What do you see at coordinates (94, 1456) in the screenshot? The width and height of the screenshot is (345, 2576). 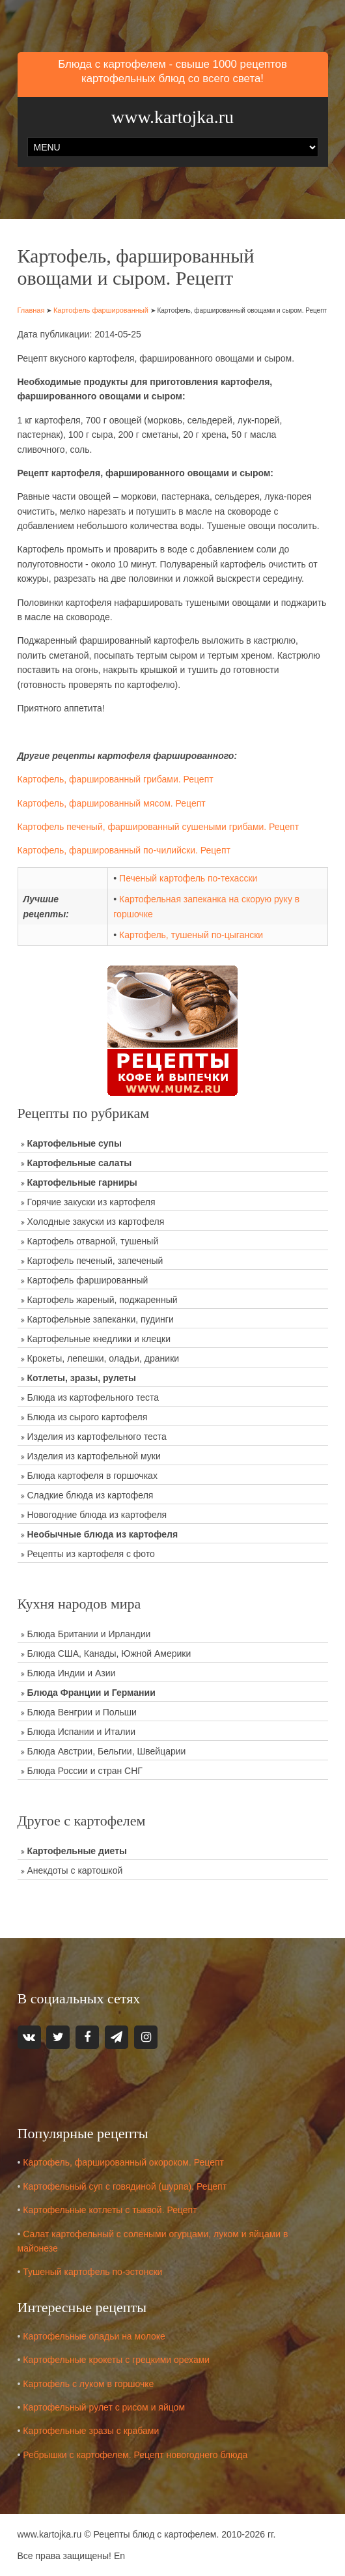 I see `Изделия из картофельной муки` at bounding box center [94, 1456].